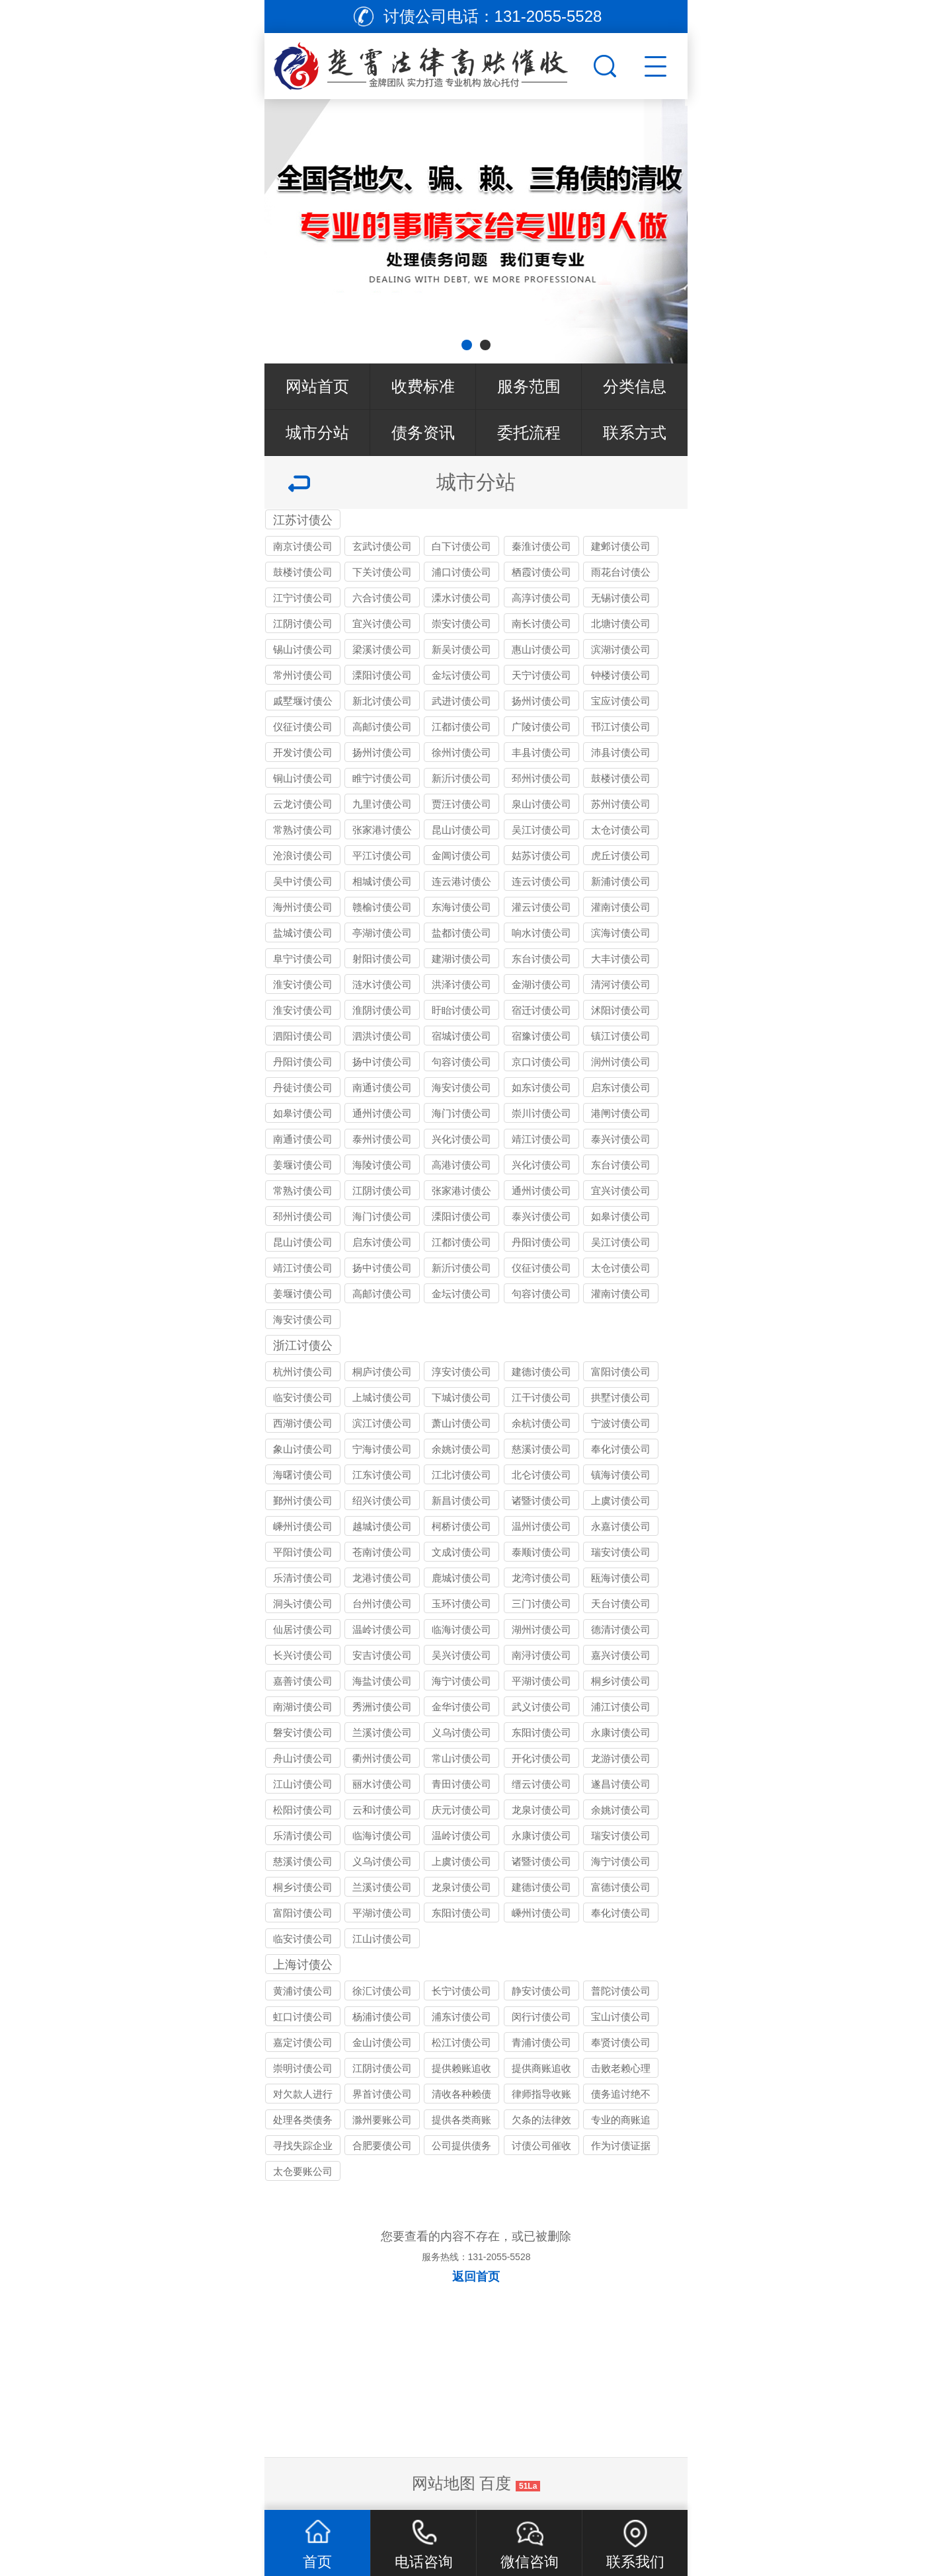 This screenshot has height=2576, width=952. What do you see at coordinates (303, 932) in the screenshot?
I see `盐城讨债公司` at bounding box center [303, 932].